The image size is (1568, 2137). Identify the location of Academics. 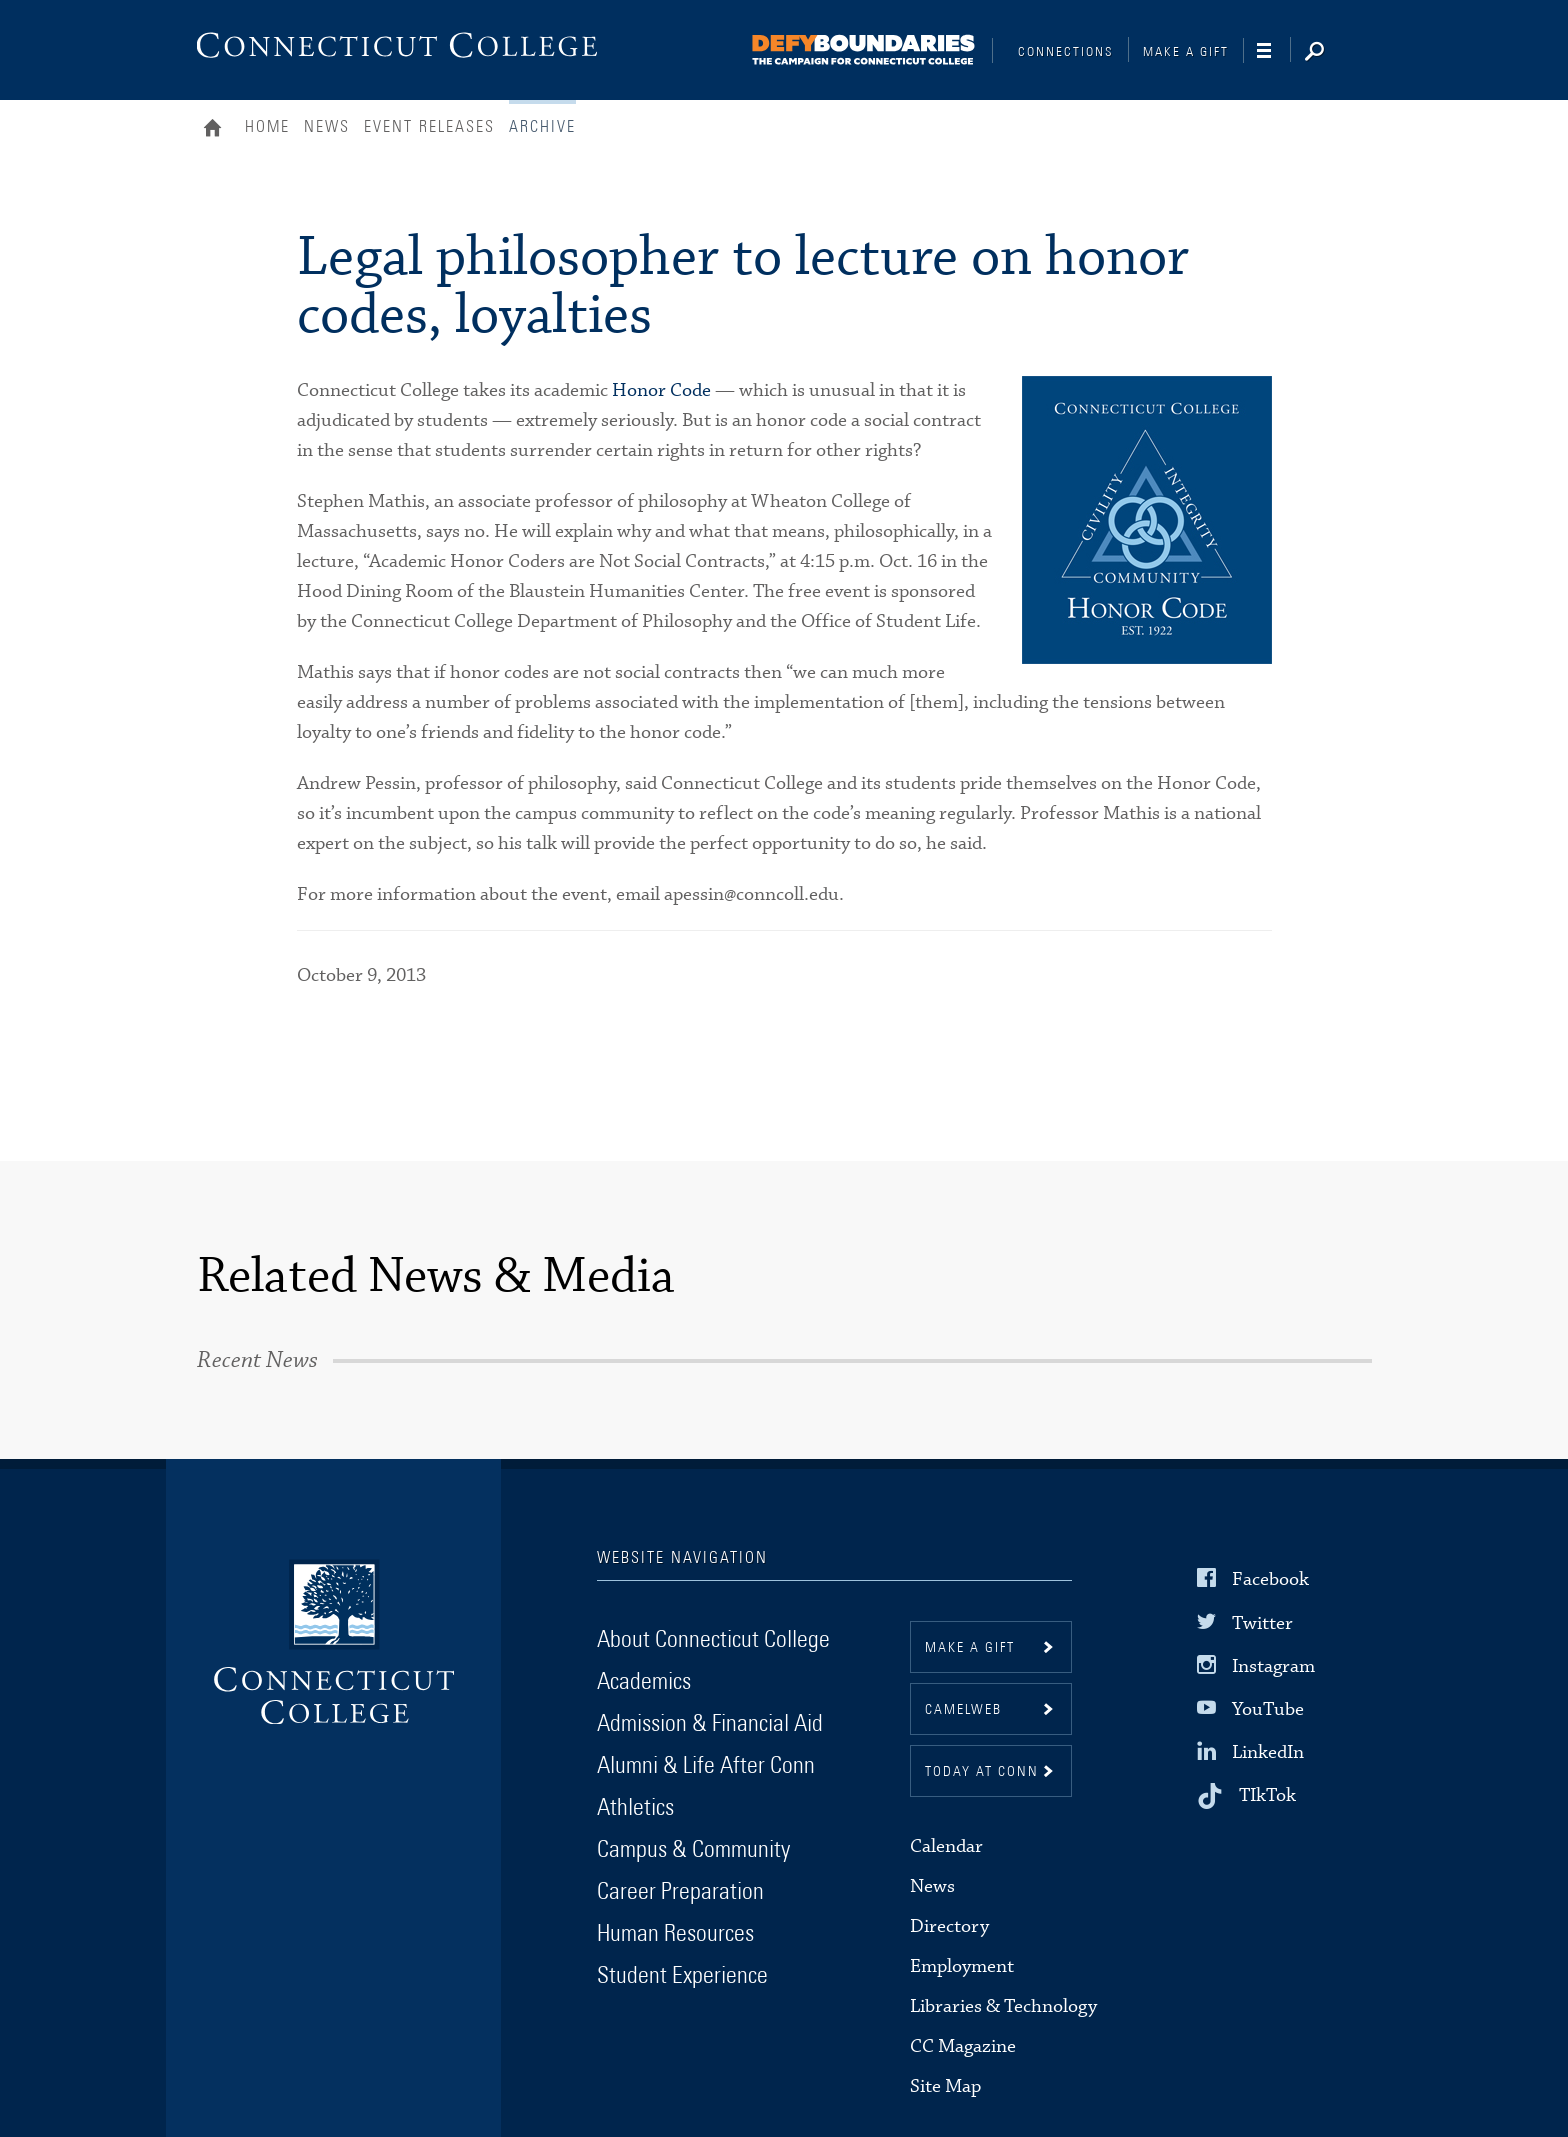
(644, 1682).